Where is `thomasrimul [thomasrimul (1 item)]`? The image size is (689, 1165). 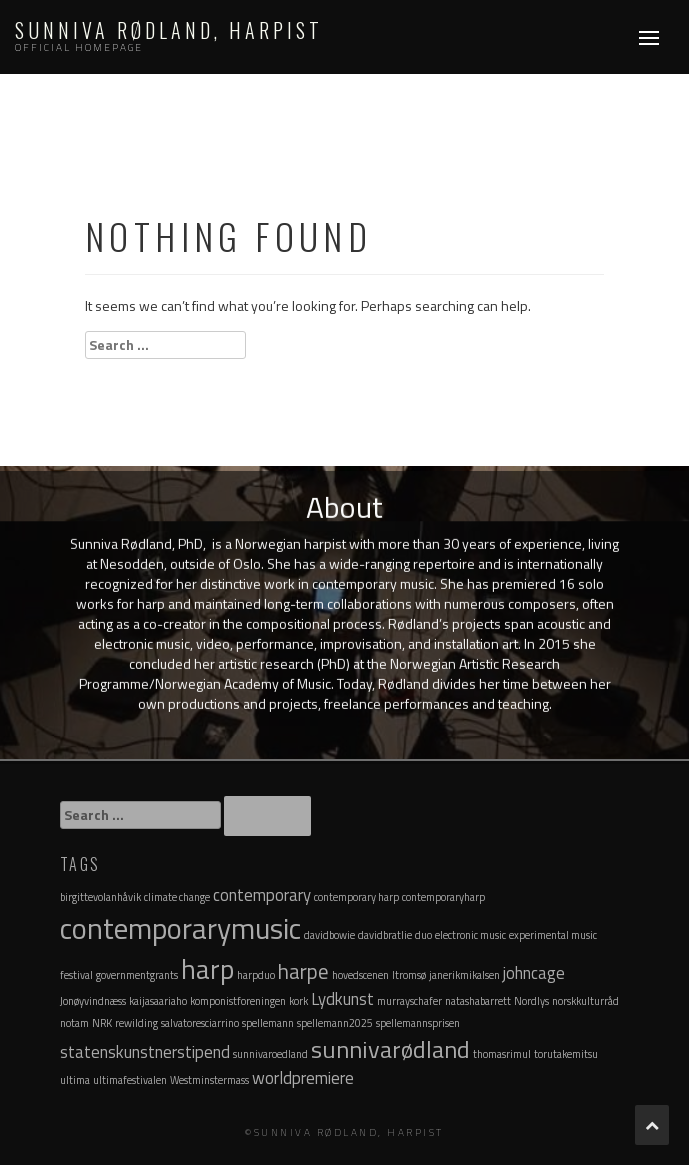
thomasrimul [thomasrimul (1 item)] is located at coordinates (502, 1054).